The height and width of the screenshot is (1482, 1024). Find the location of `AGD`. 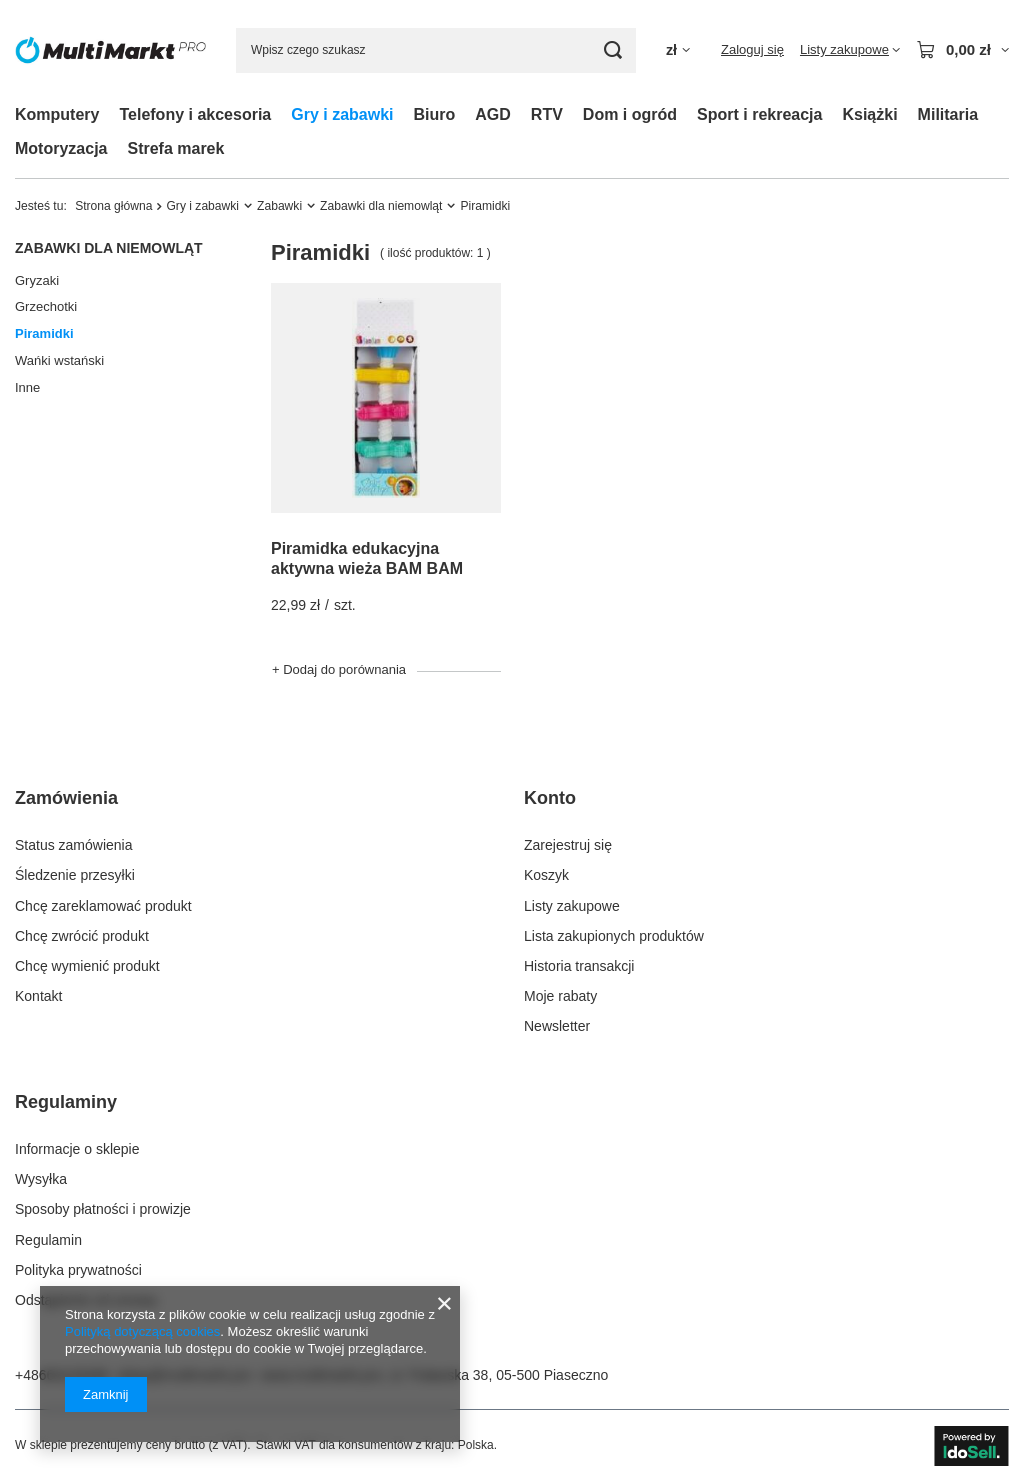

AGD is located at coordinates (493, 114).